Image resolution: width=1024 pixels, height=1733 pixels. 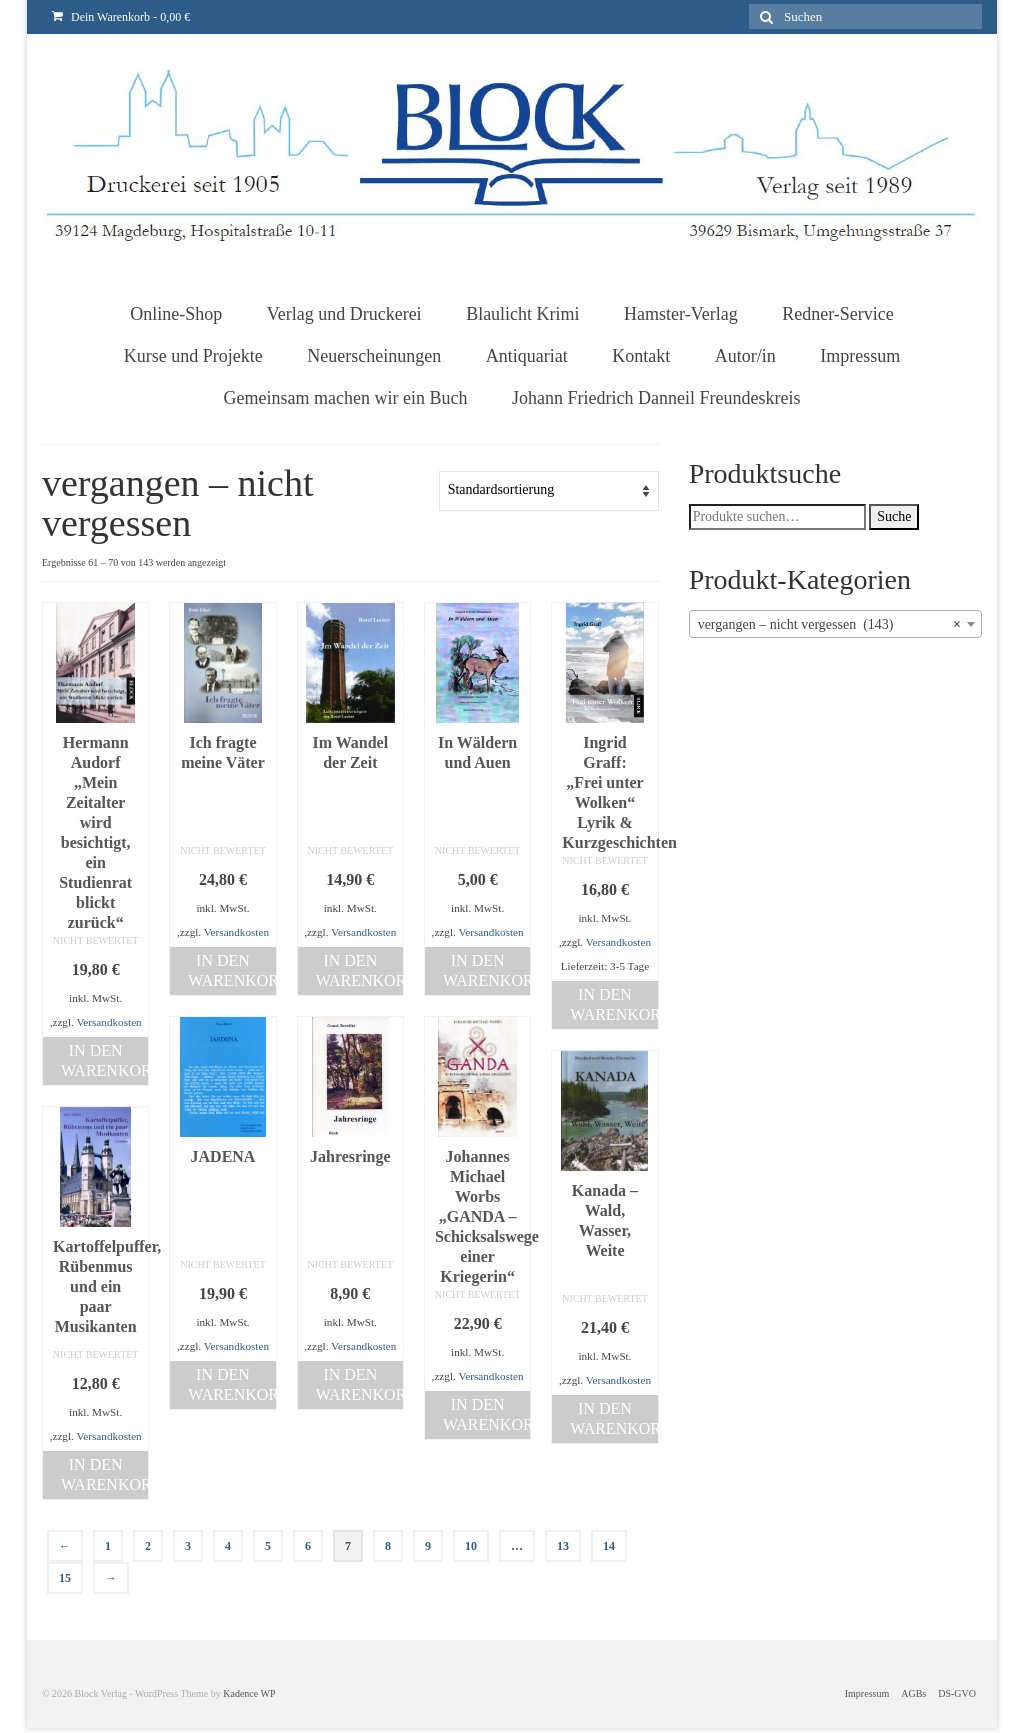 What do you see at coordinates (829, 625) in the screenshot?
I see `vergangen – nicht vergessen (143) [textbox]` at bounding box center [829, 625].